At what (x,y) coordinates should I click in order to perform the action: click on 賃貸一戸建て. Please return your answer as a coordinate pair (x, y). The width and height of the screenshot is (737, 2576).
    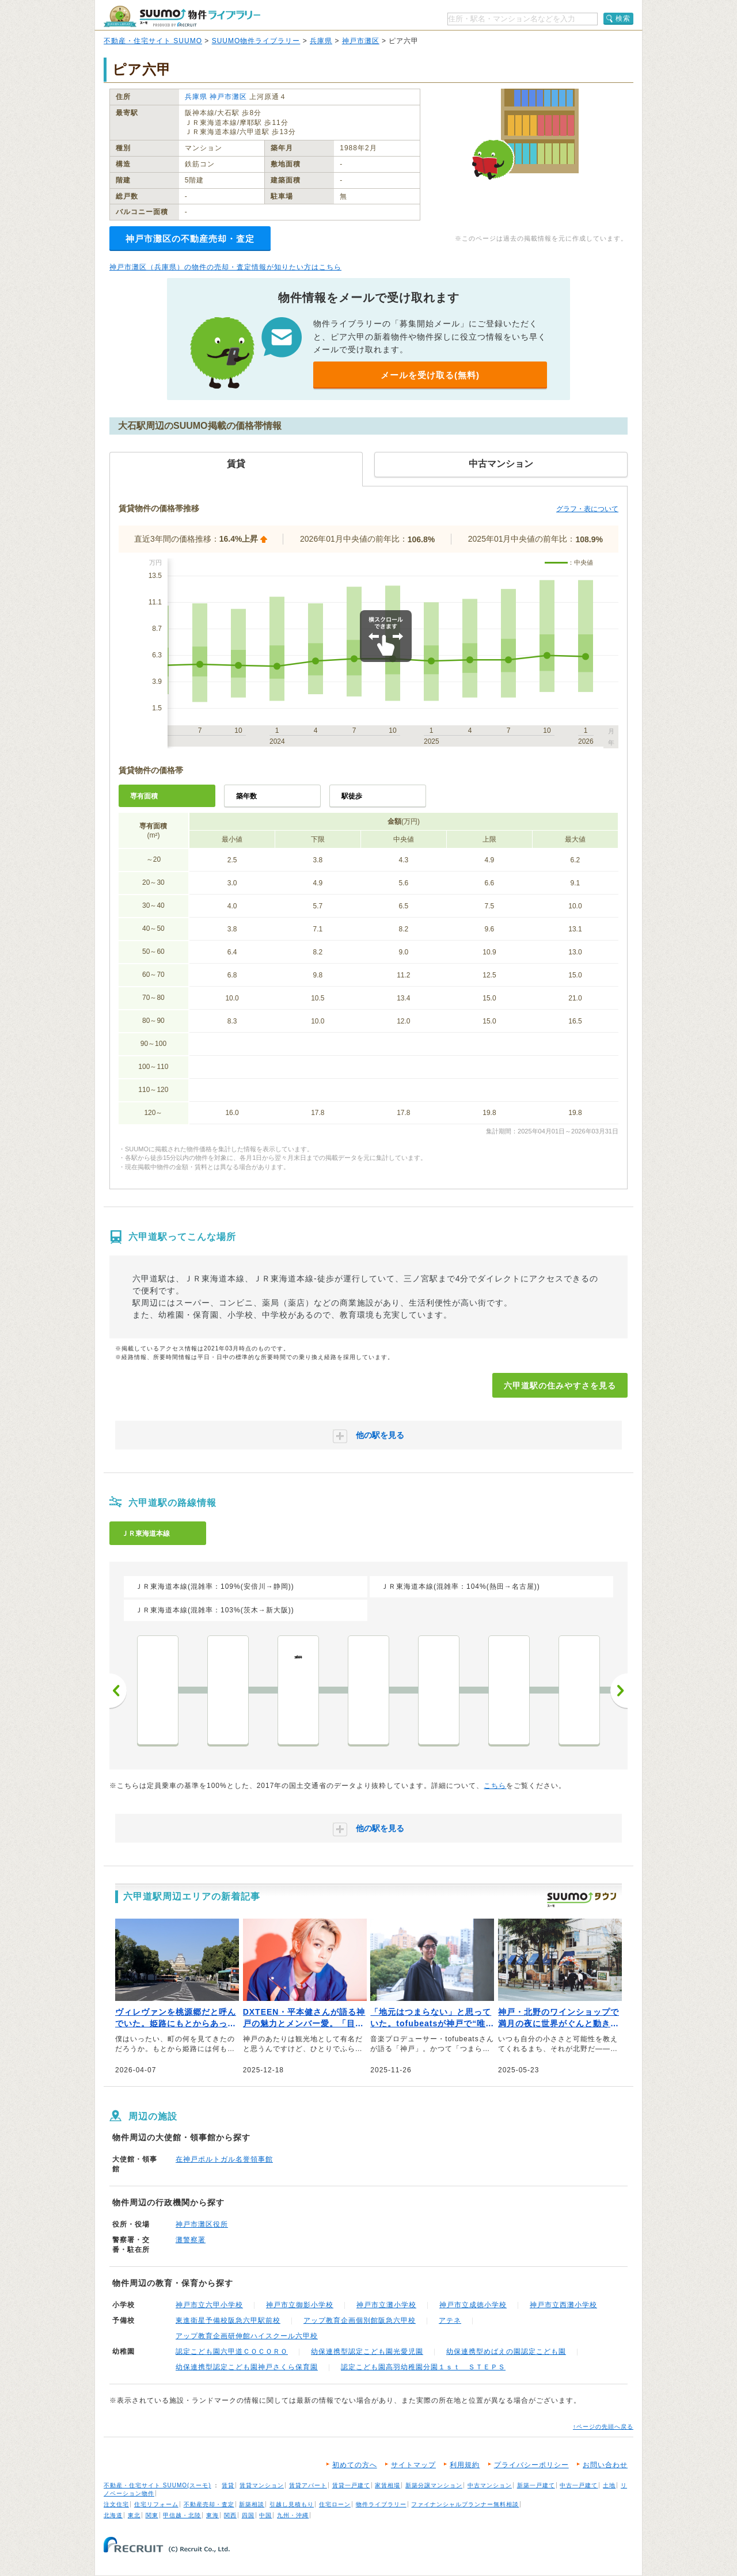
    Looking at the image, I should click on (351, 2485).